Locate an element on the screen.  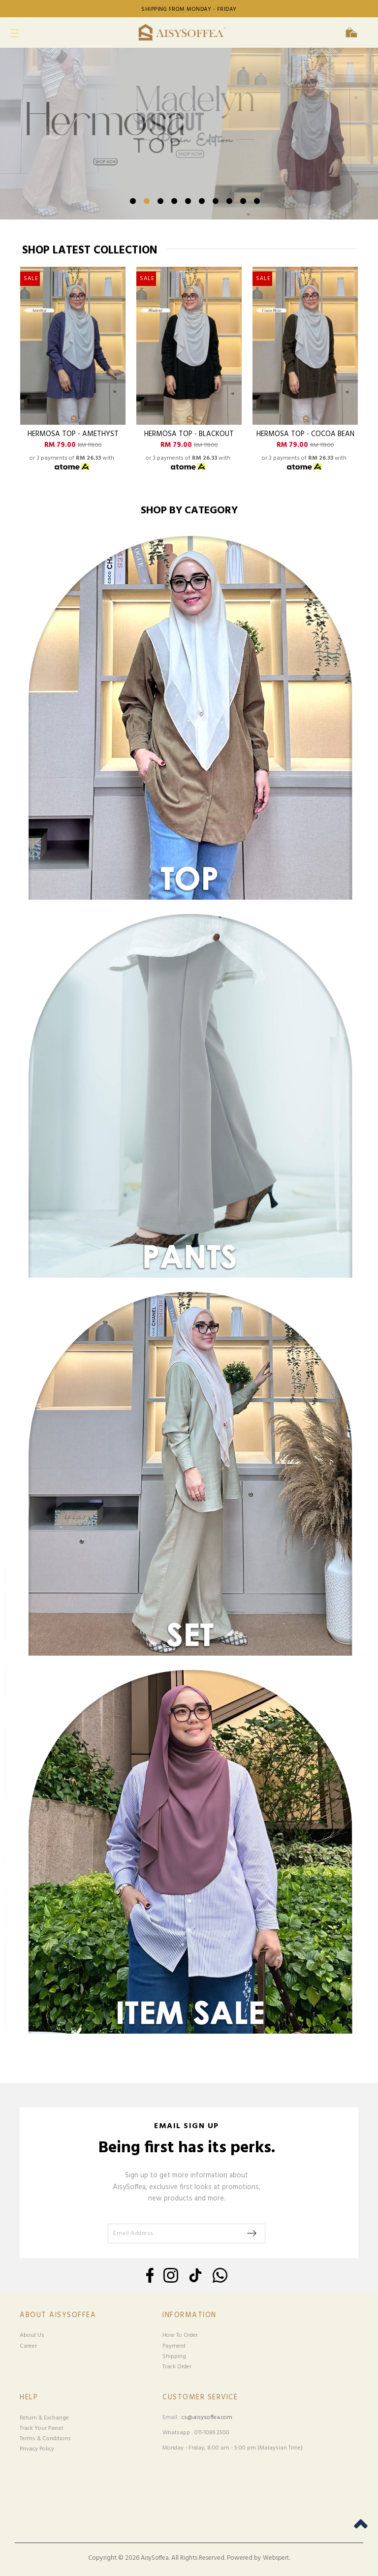
Career is located at coordinates (28, 2346).